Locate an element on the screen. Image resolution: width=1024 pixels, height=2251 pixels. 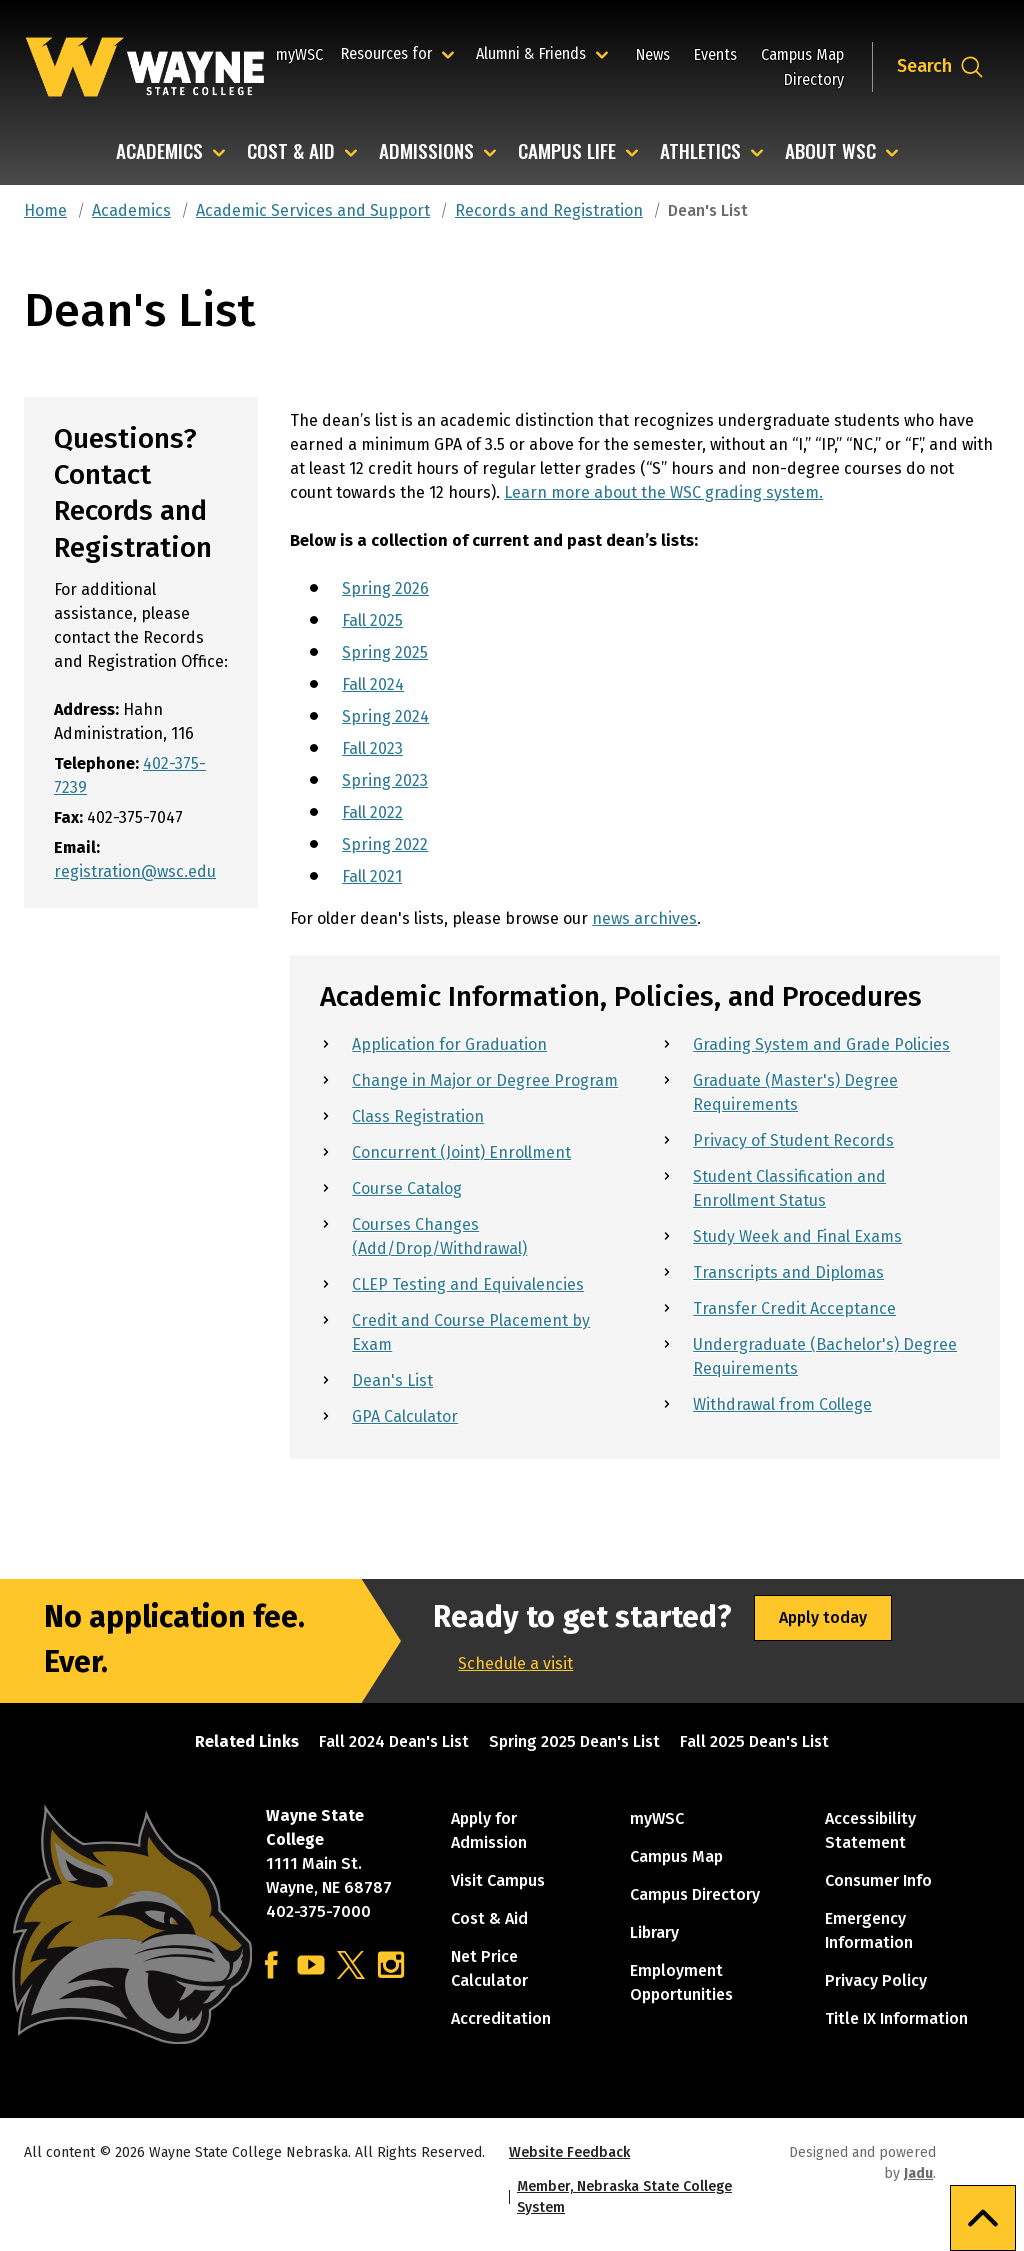
Spring 2022 is located at coordinates (385, 844).